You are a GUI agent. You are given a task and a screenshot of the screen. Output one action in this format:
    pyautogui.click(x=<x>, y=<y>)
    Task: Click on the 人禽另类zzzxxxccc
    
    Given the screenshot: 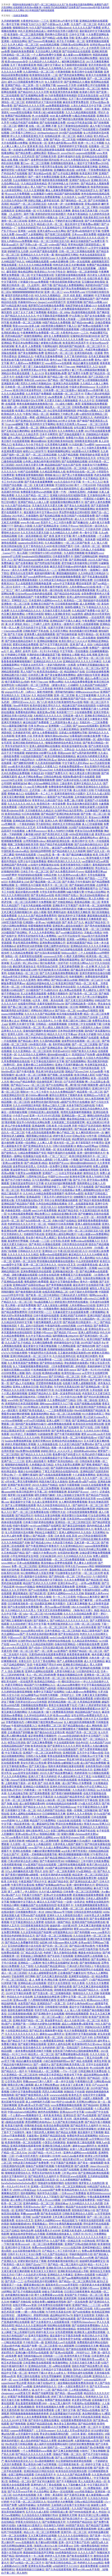 What is the action you would take?
    pyautogui.click(x=36, y=831)
    